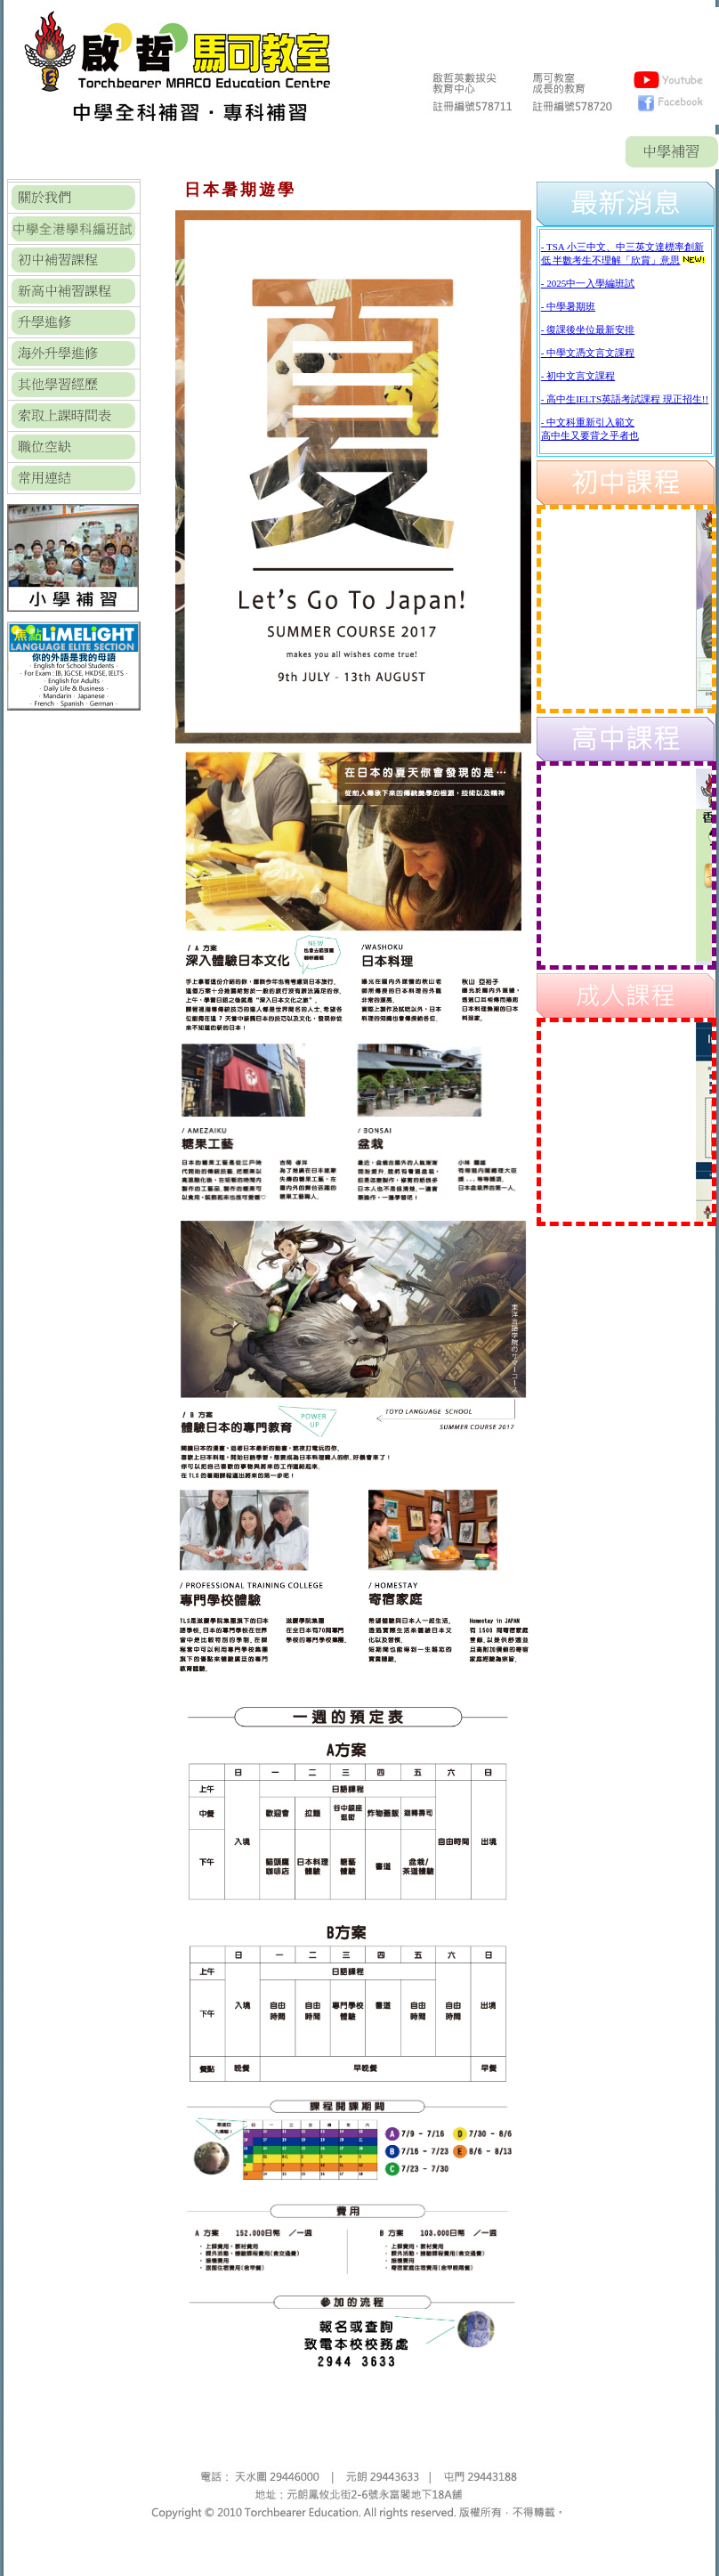 This screenshot has height=2576, width=719. What do you see at coordinates (578, 375) in the screenshot?
I see `- 初中文言文課程` at bounding box center [578, 375].